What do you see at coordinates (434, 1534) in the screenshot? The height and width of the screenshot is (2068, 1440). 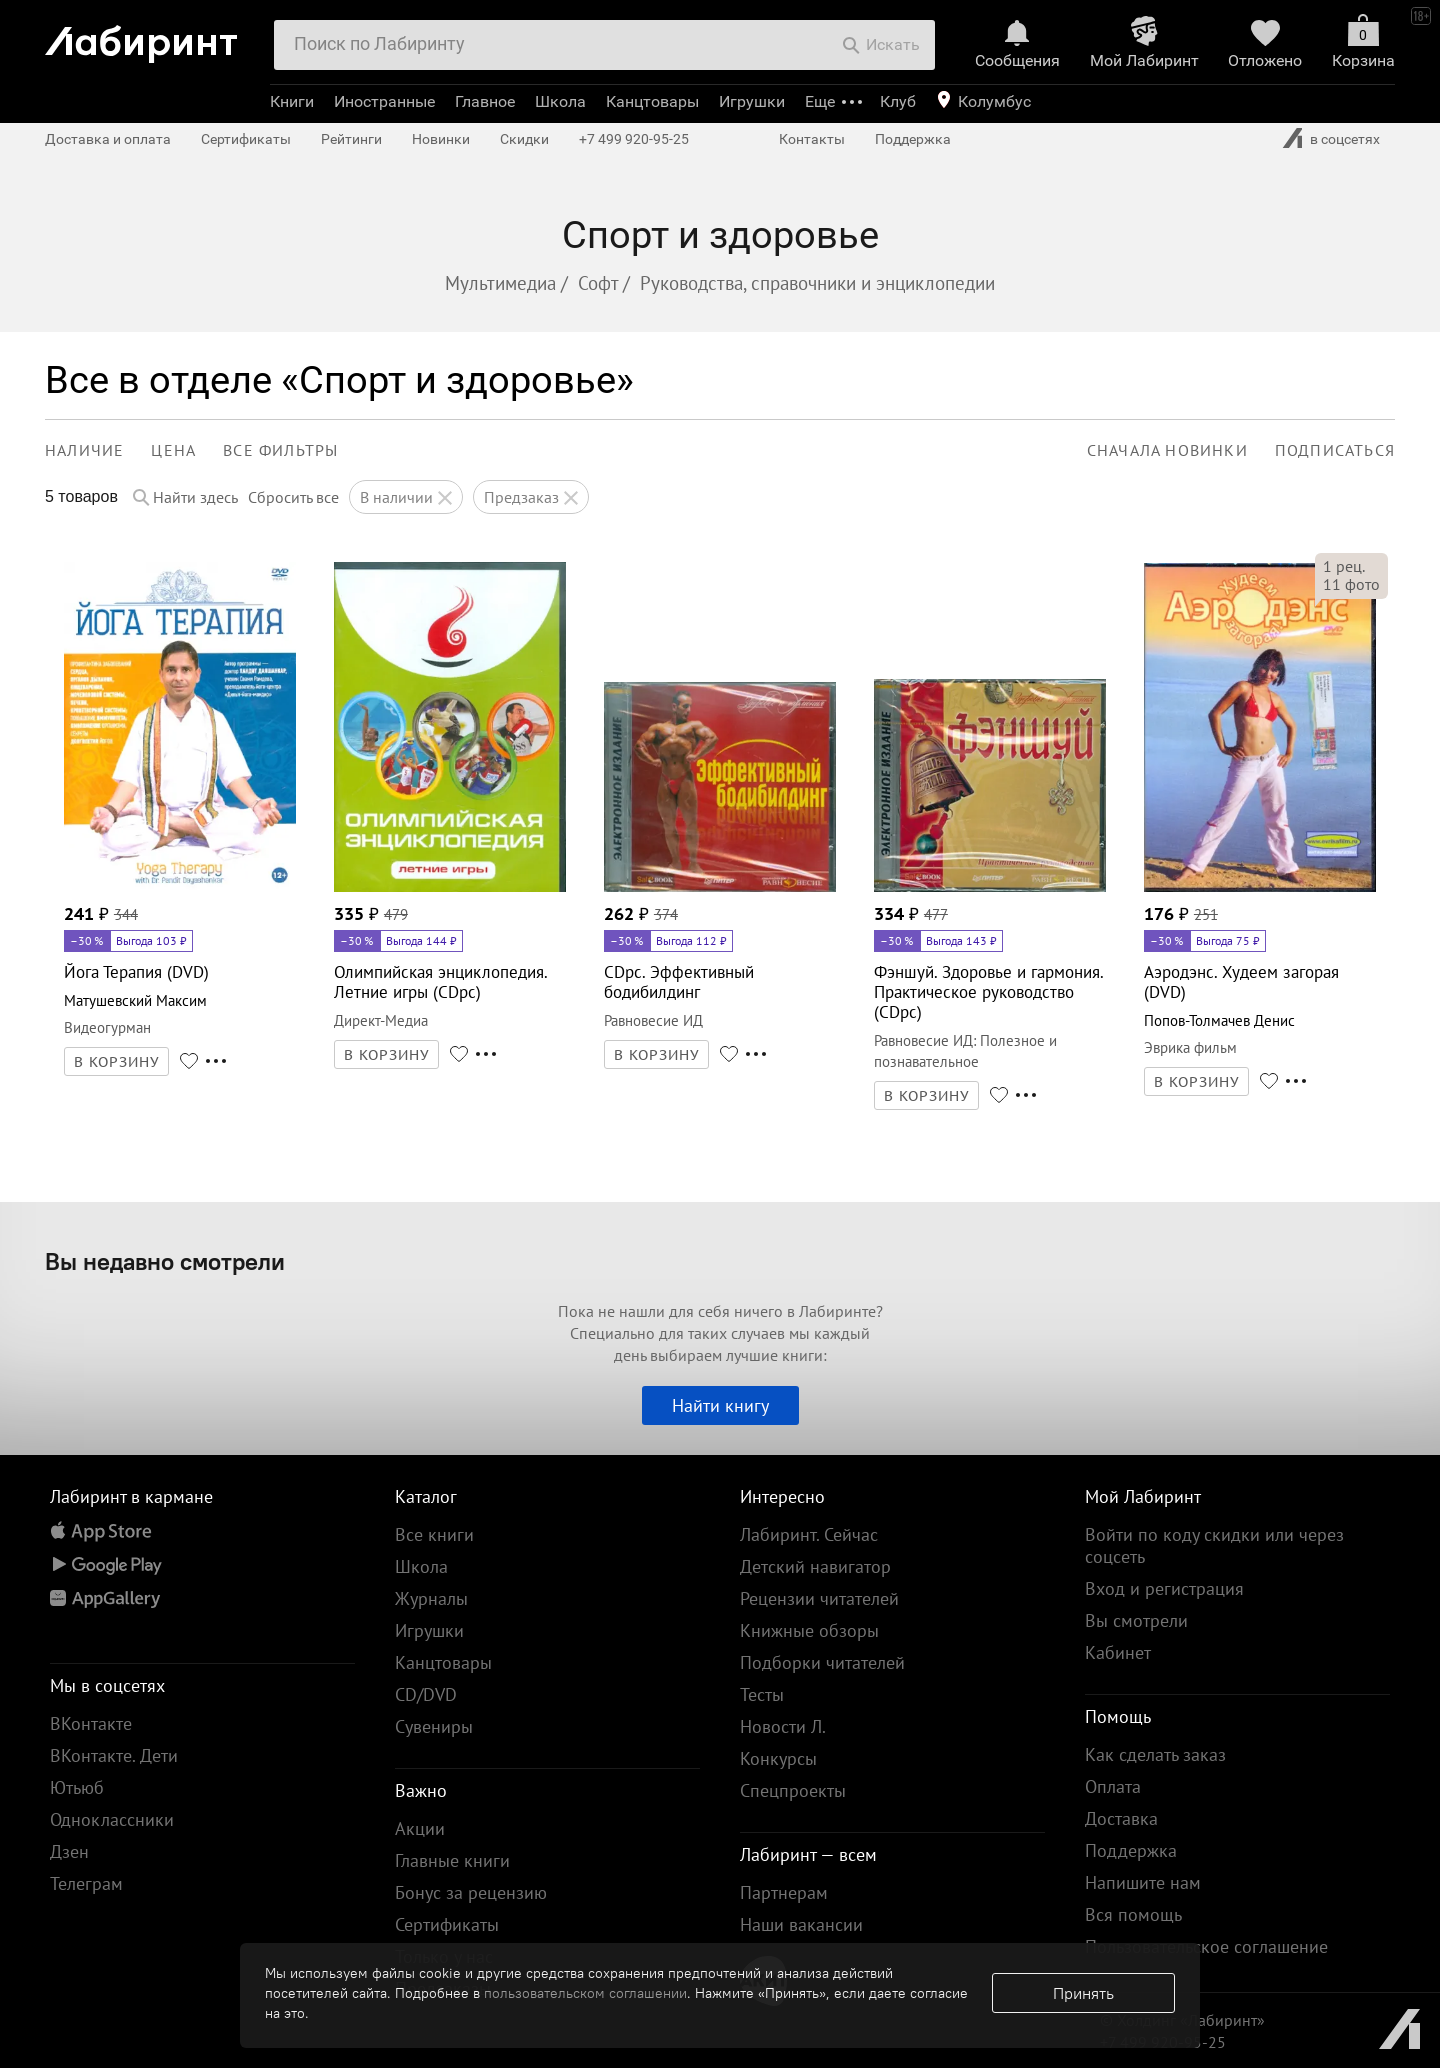 I see `Все книги` at bounding box center [434, 1534].